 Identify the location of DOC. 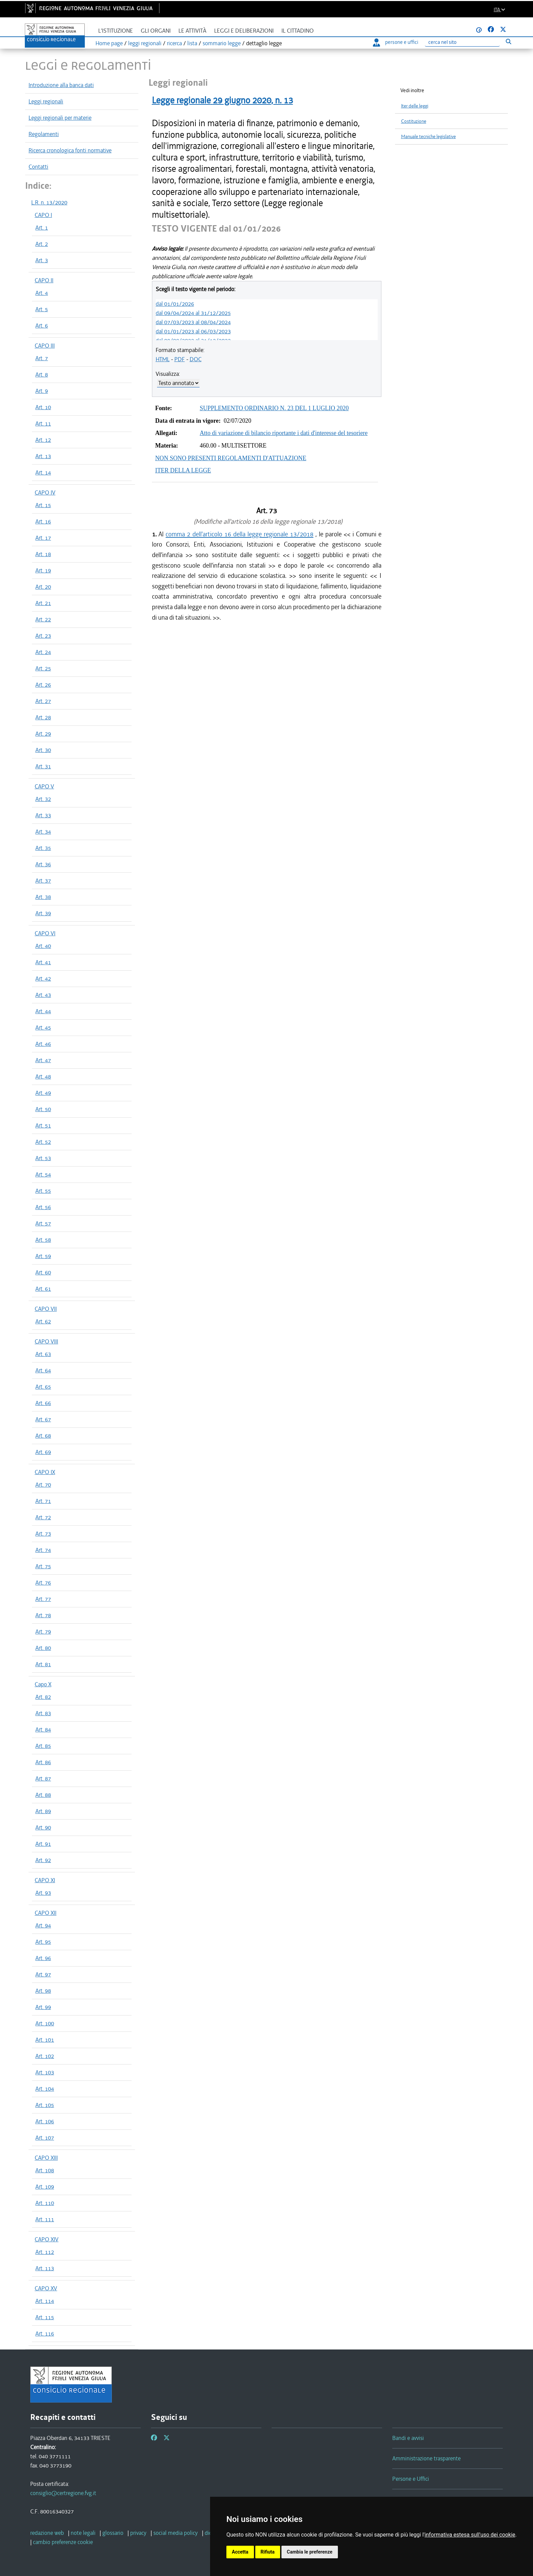
(196, 359).